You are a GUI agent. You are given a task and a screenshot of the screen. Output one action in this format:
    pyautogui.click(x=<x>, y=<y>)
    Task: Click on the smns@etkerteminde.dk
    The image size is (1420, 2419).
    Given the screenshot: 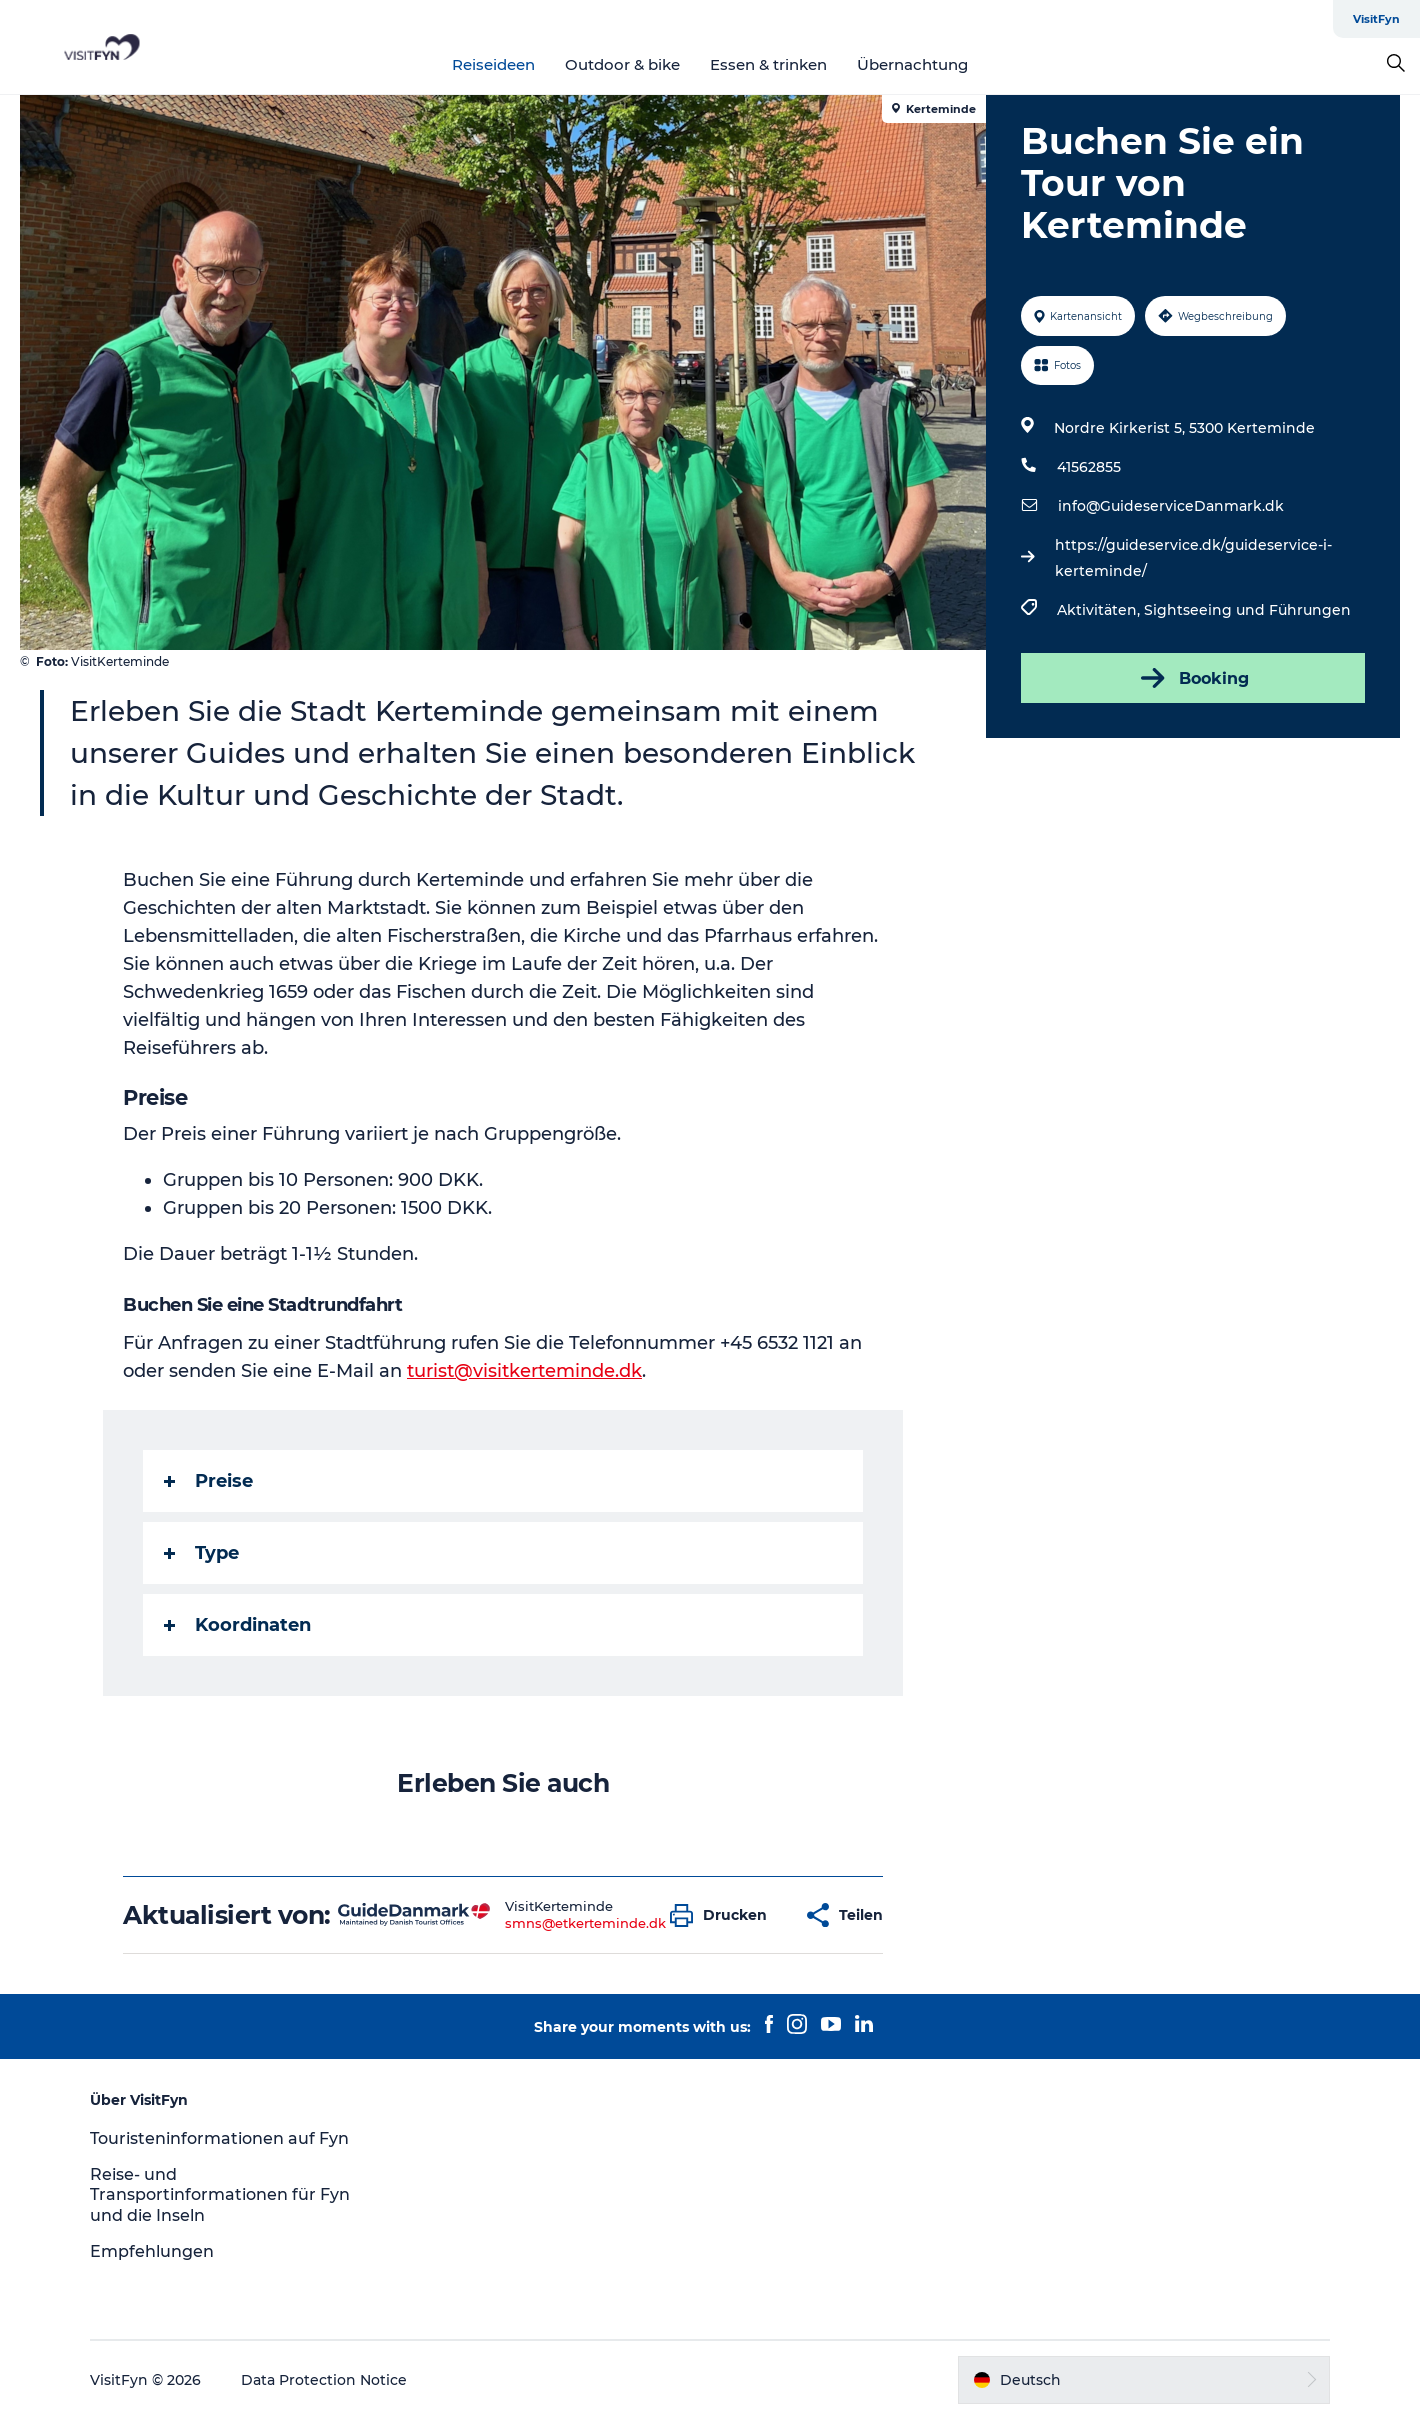 What is the action you would take?
    pyautogui.click(x=585, y=1923)
    